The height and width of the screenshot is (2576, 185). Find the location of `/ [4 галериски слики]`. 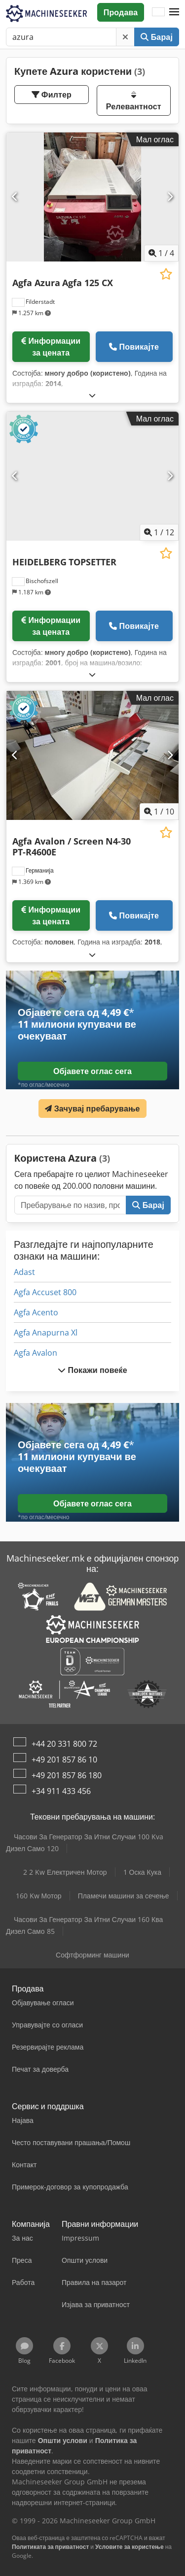

/ [4 галериски слики] is located at coordinates (161, 253).